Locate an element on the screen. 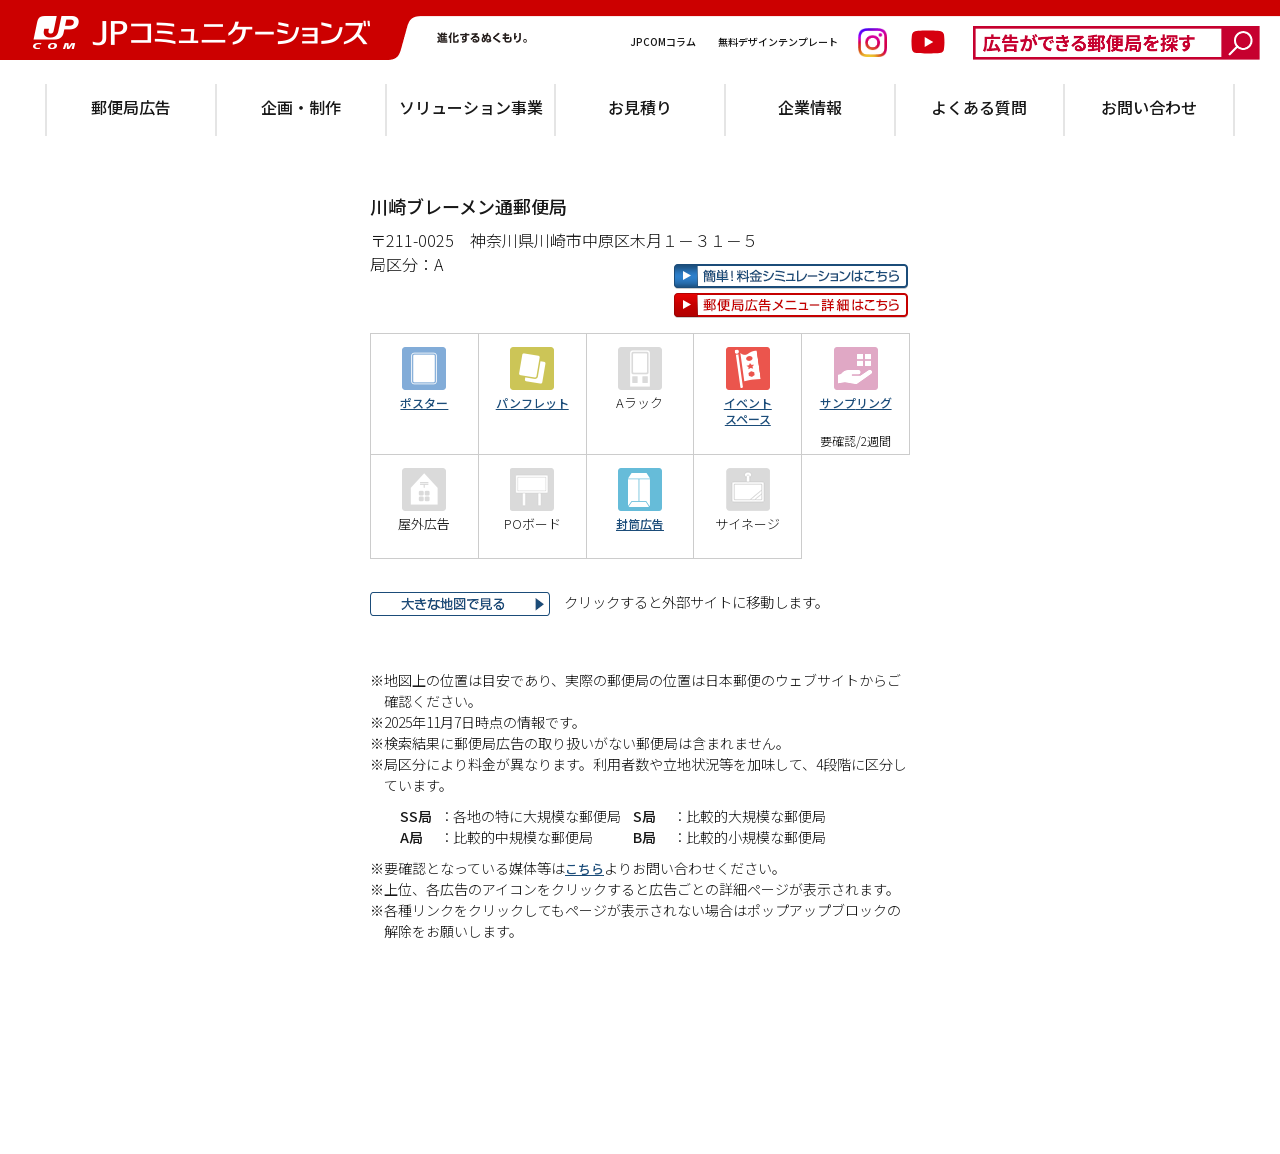 The height and width of the screenshot is (1154, 1280). お見積り is located at coordinates (640, 107).